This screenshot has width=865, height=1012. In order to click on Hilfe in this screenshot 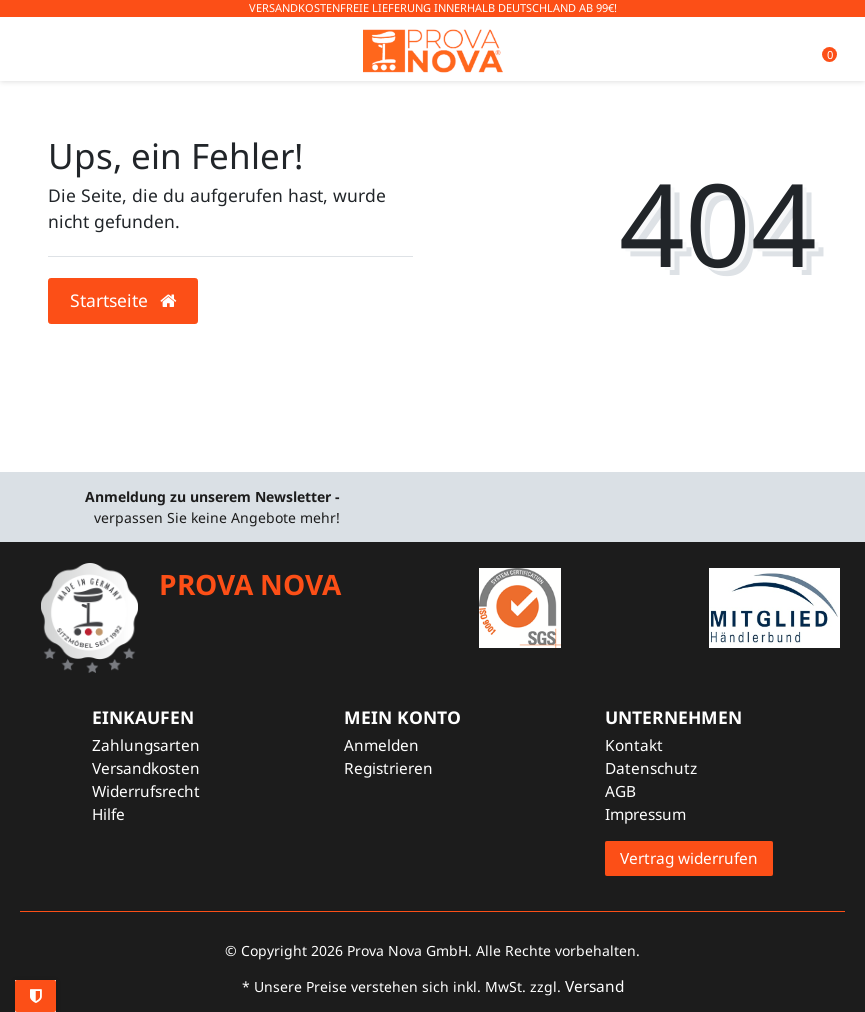, I will do `click(108, 814)`.